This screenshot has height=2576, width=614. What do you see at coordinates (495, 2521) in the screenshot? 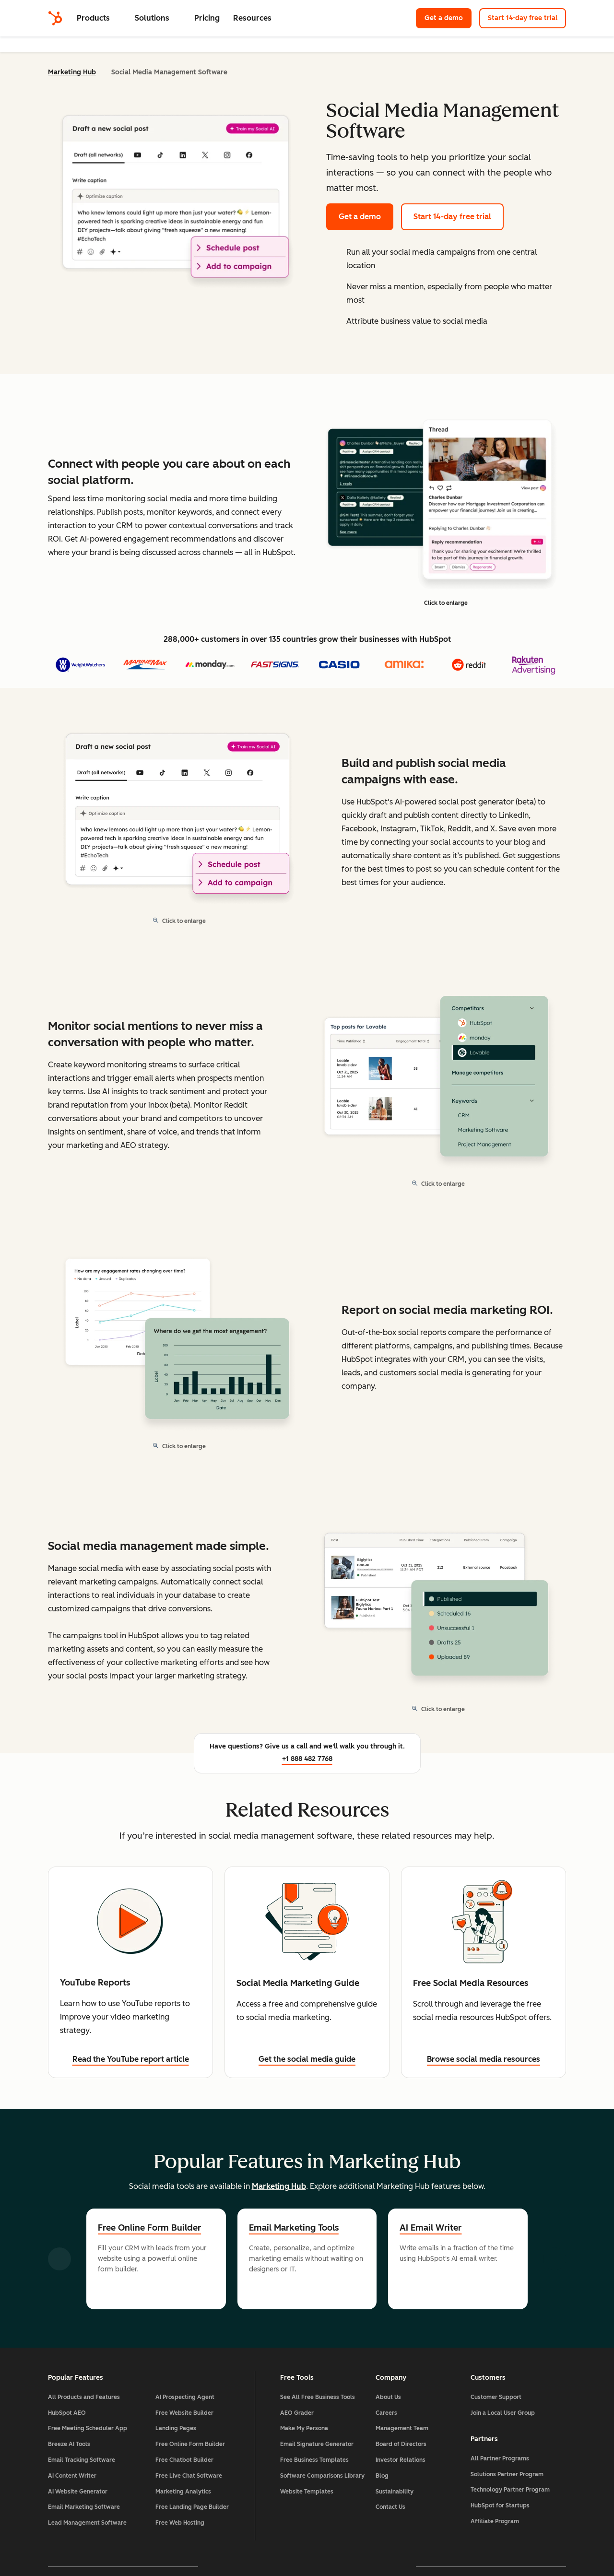
I see `Affiliate Program` at bounding box center [495, 2521].